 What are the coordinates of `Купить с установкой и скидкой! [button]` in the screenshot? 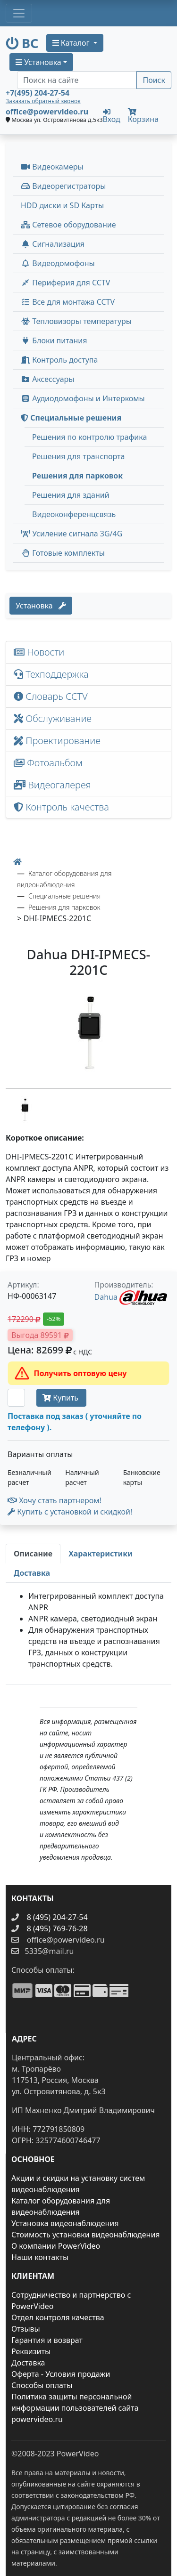 It's located at (70, 1512).